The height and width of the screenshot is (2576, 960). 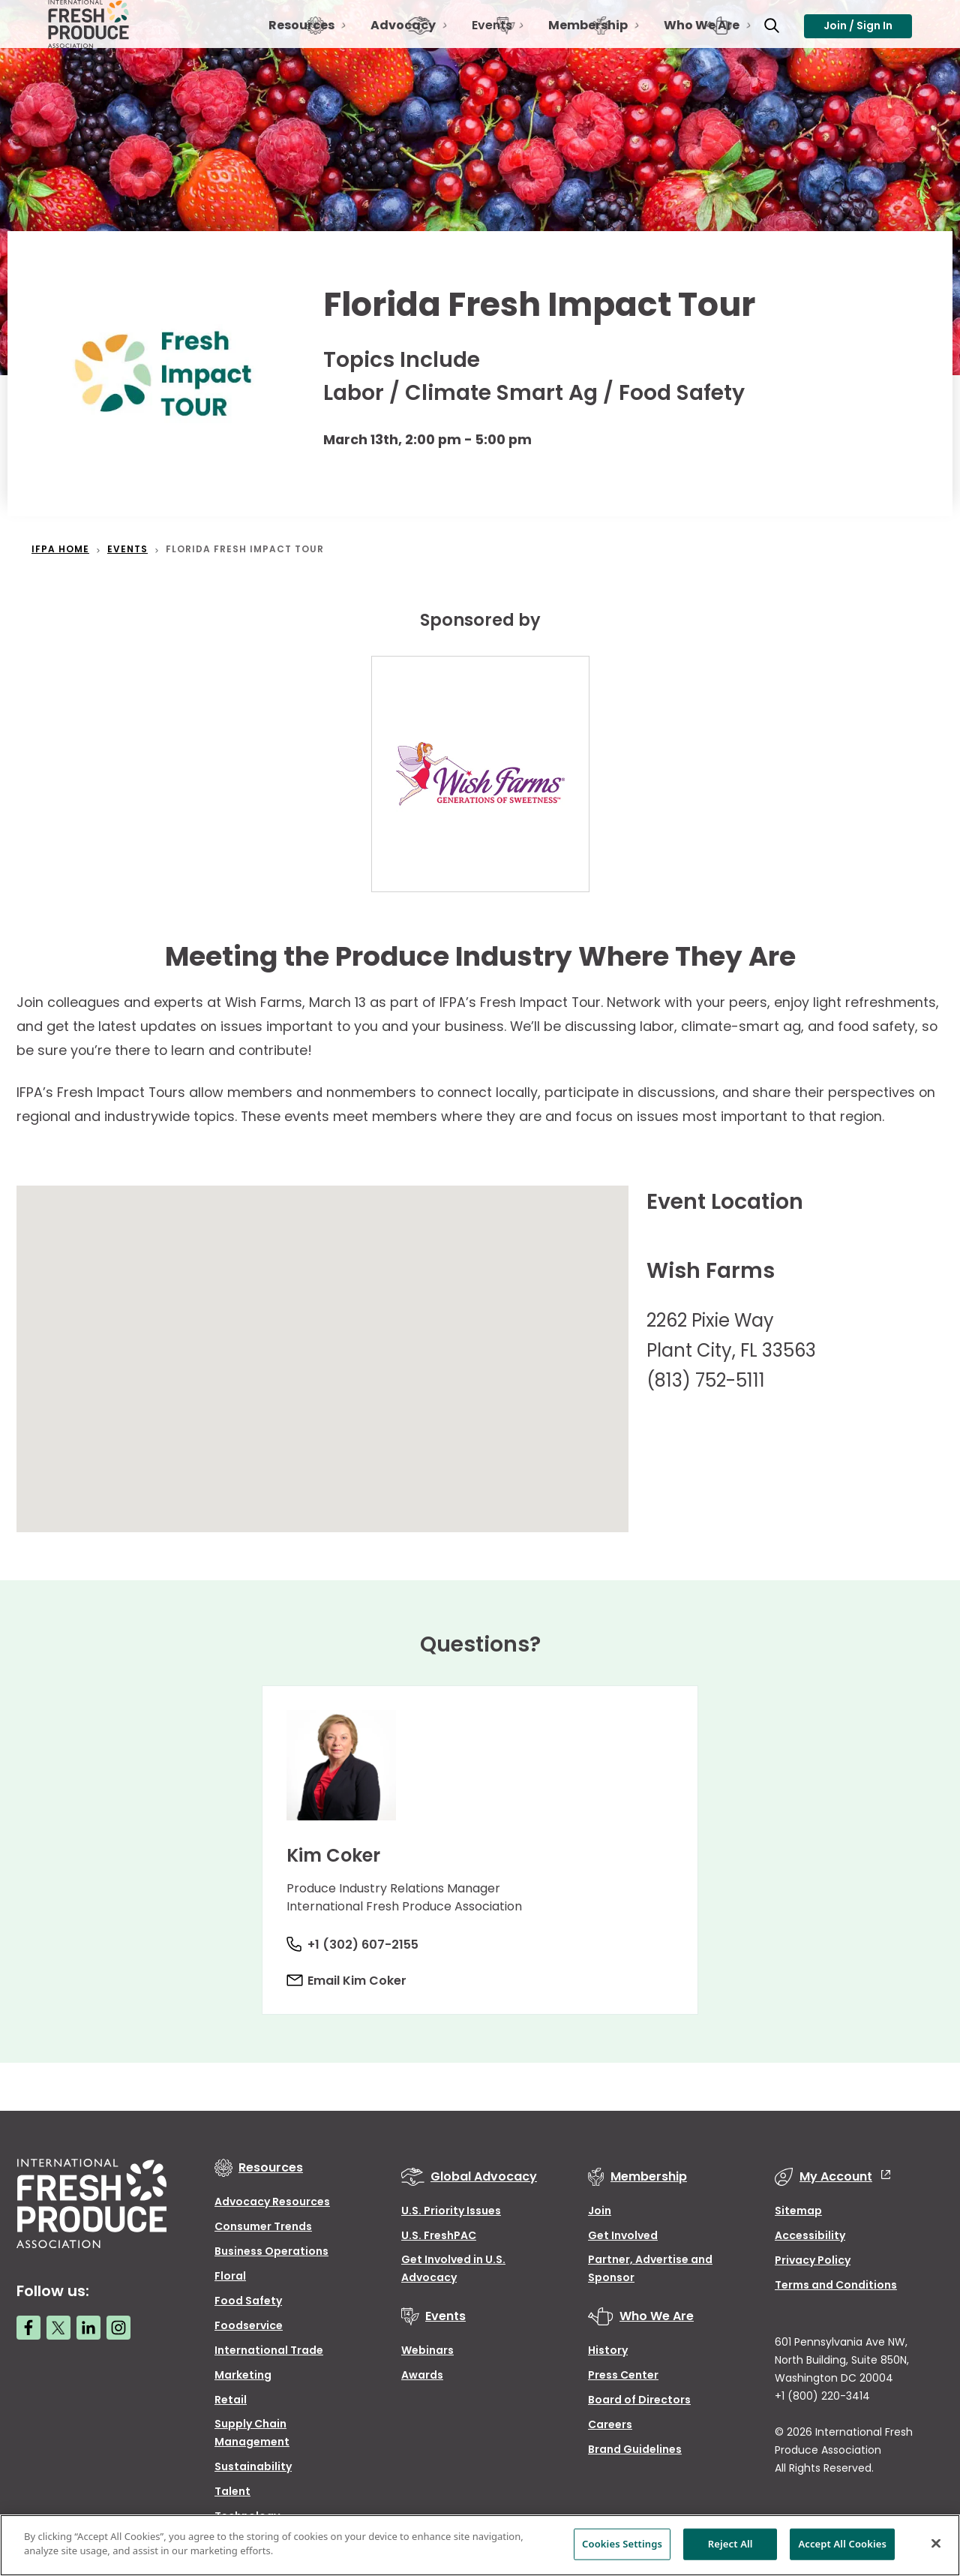 What do you see at coordinates (936, 2542) in the screenshot?
I see `[Close]` at bounding box center [936, 2542].